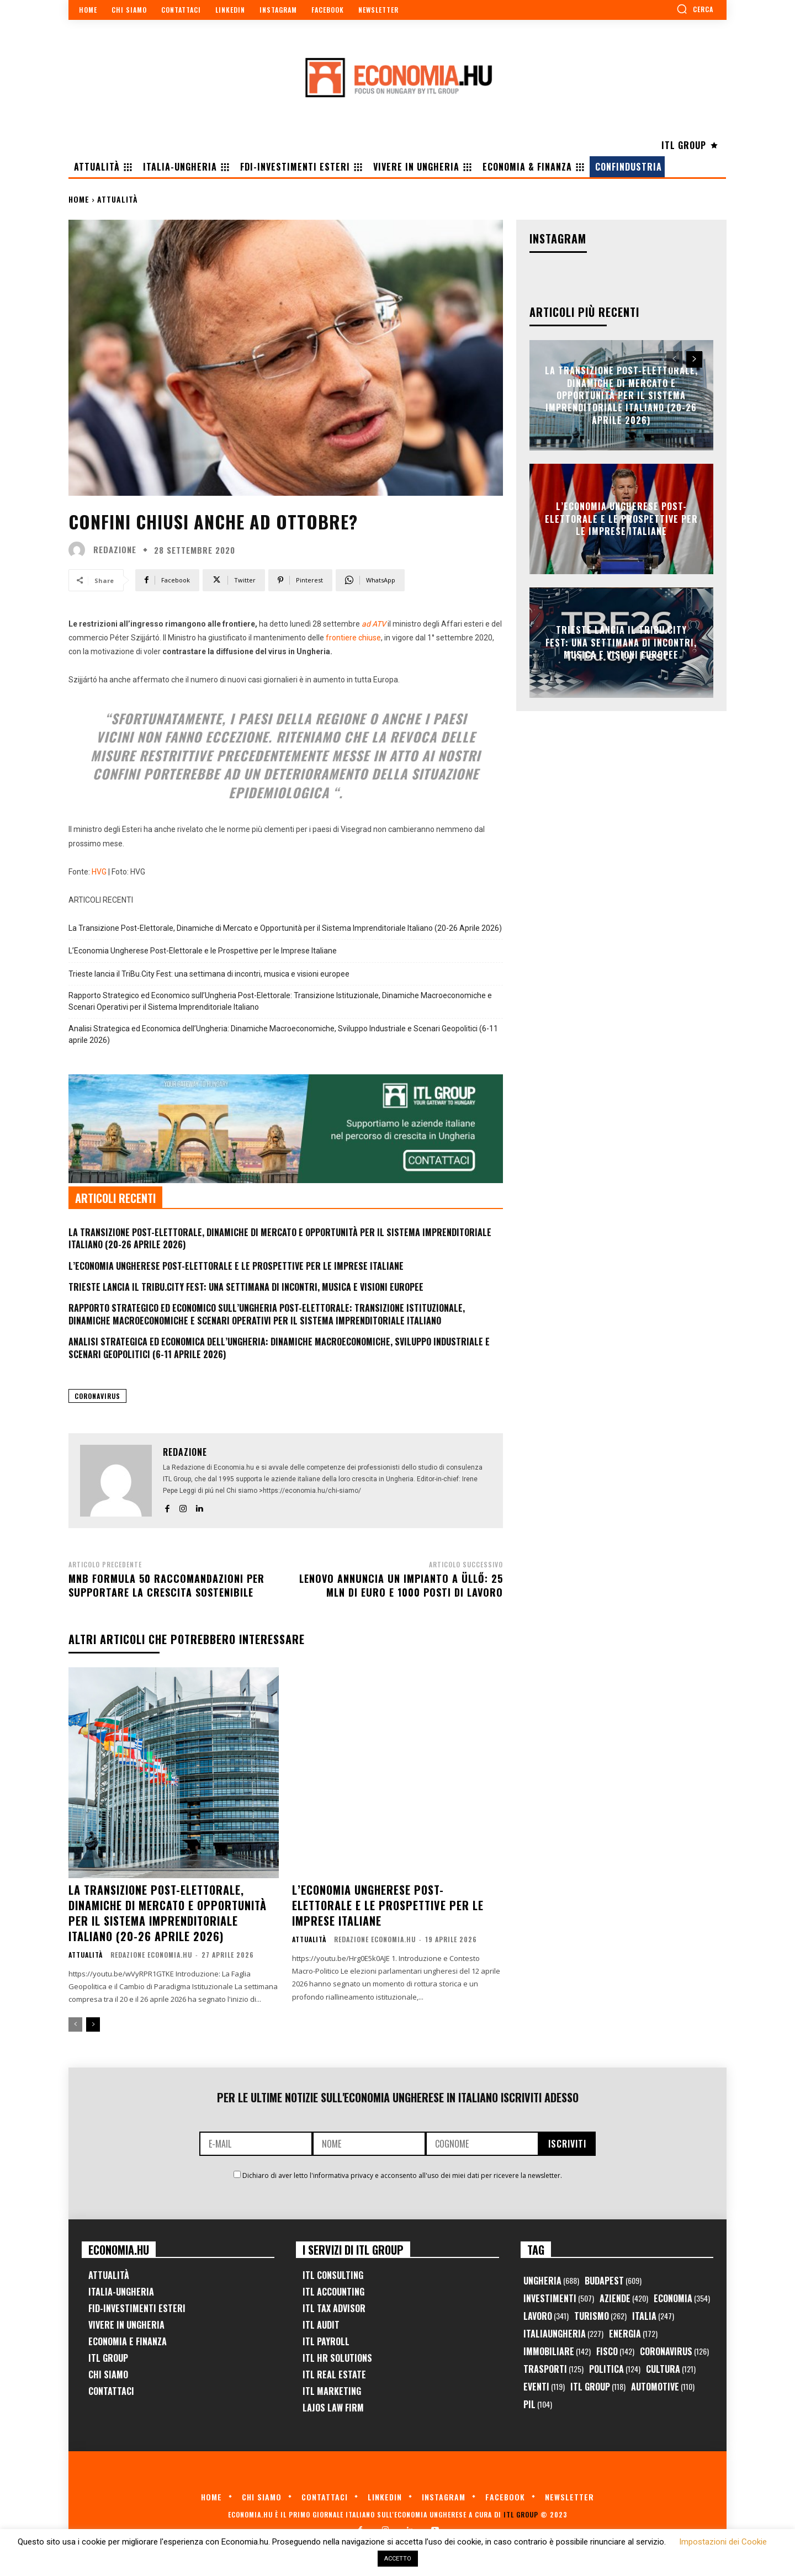  Describe the element at coordinates (121, 2291) in the screenshot. I see `Italia-Ungheria` at that location.